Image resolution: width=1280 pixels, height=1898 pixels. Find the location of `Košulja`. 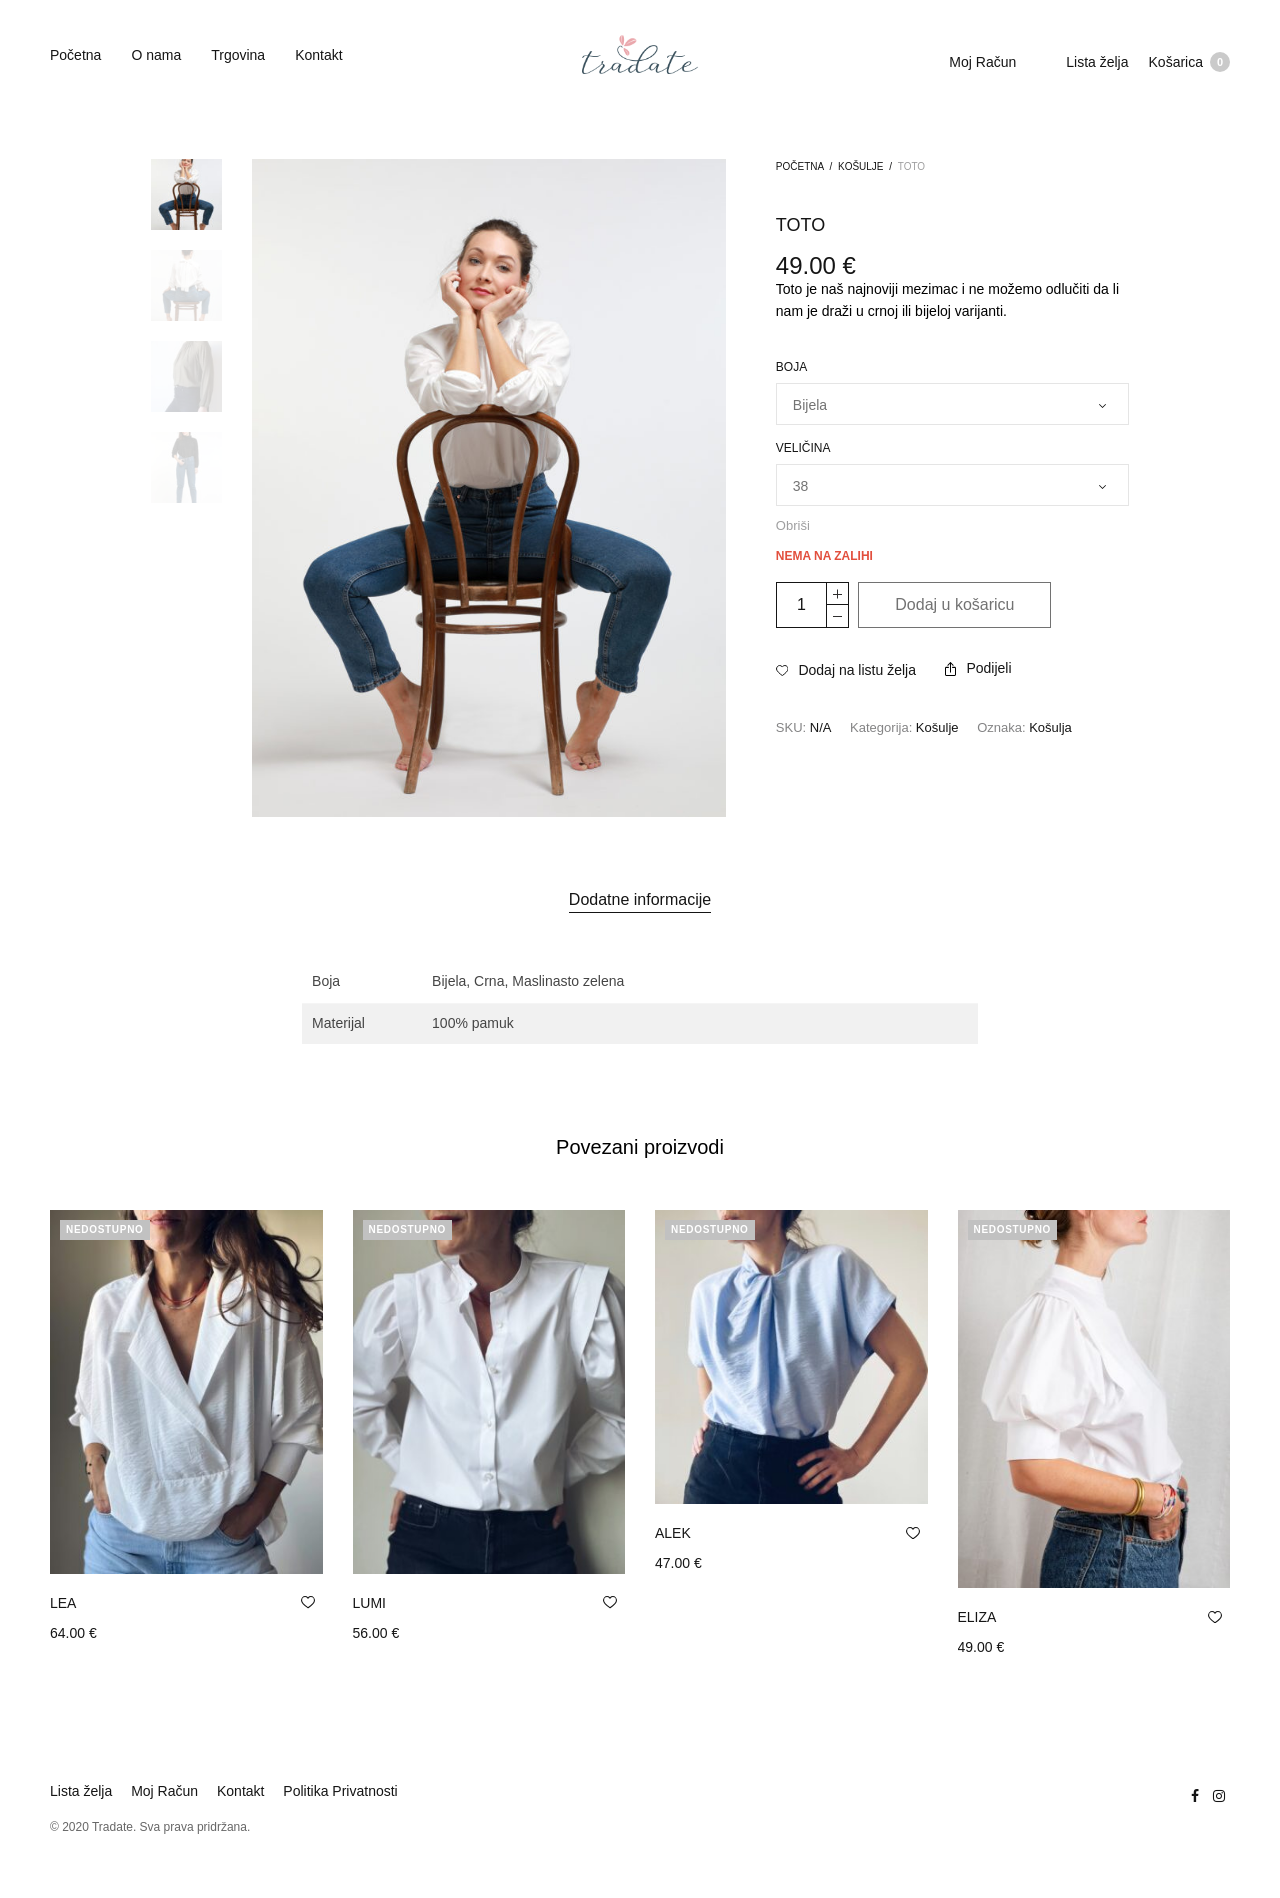

Košulja is located at coordinates (1050, 727).